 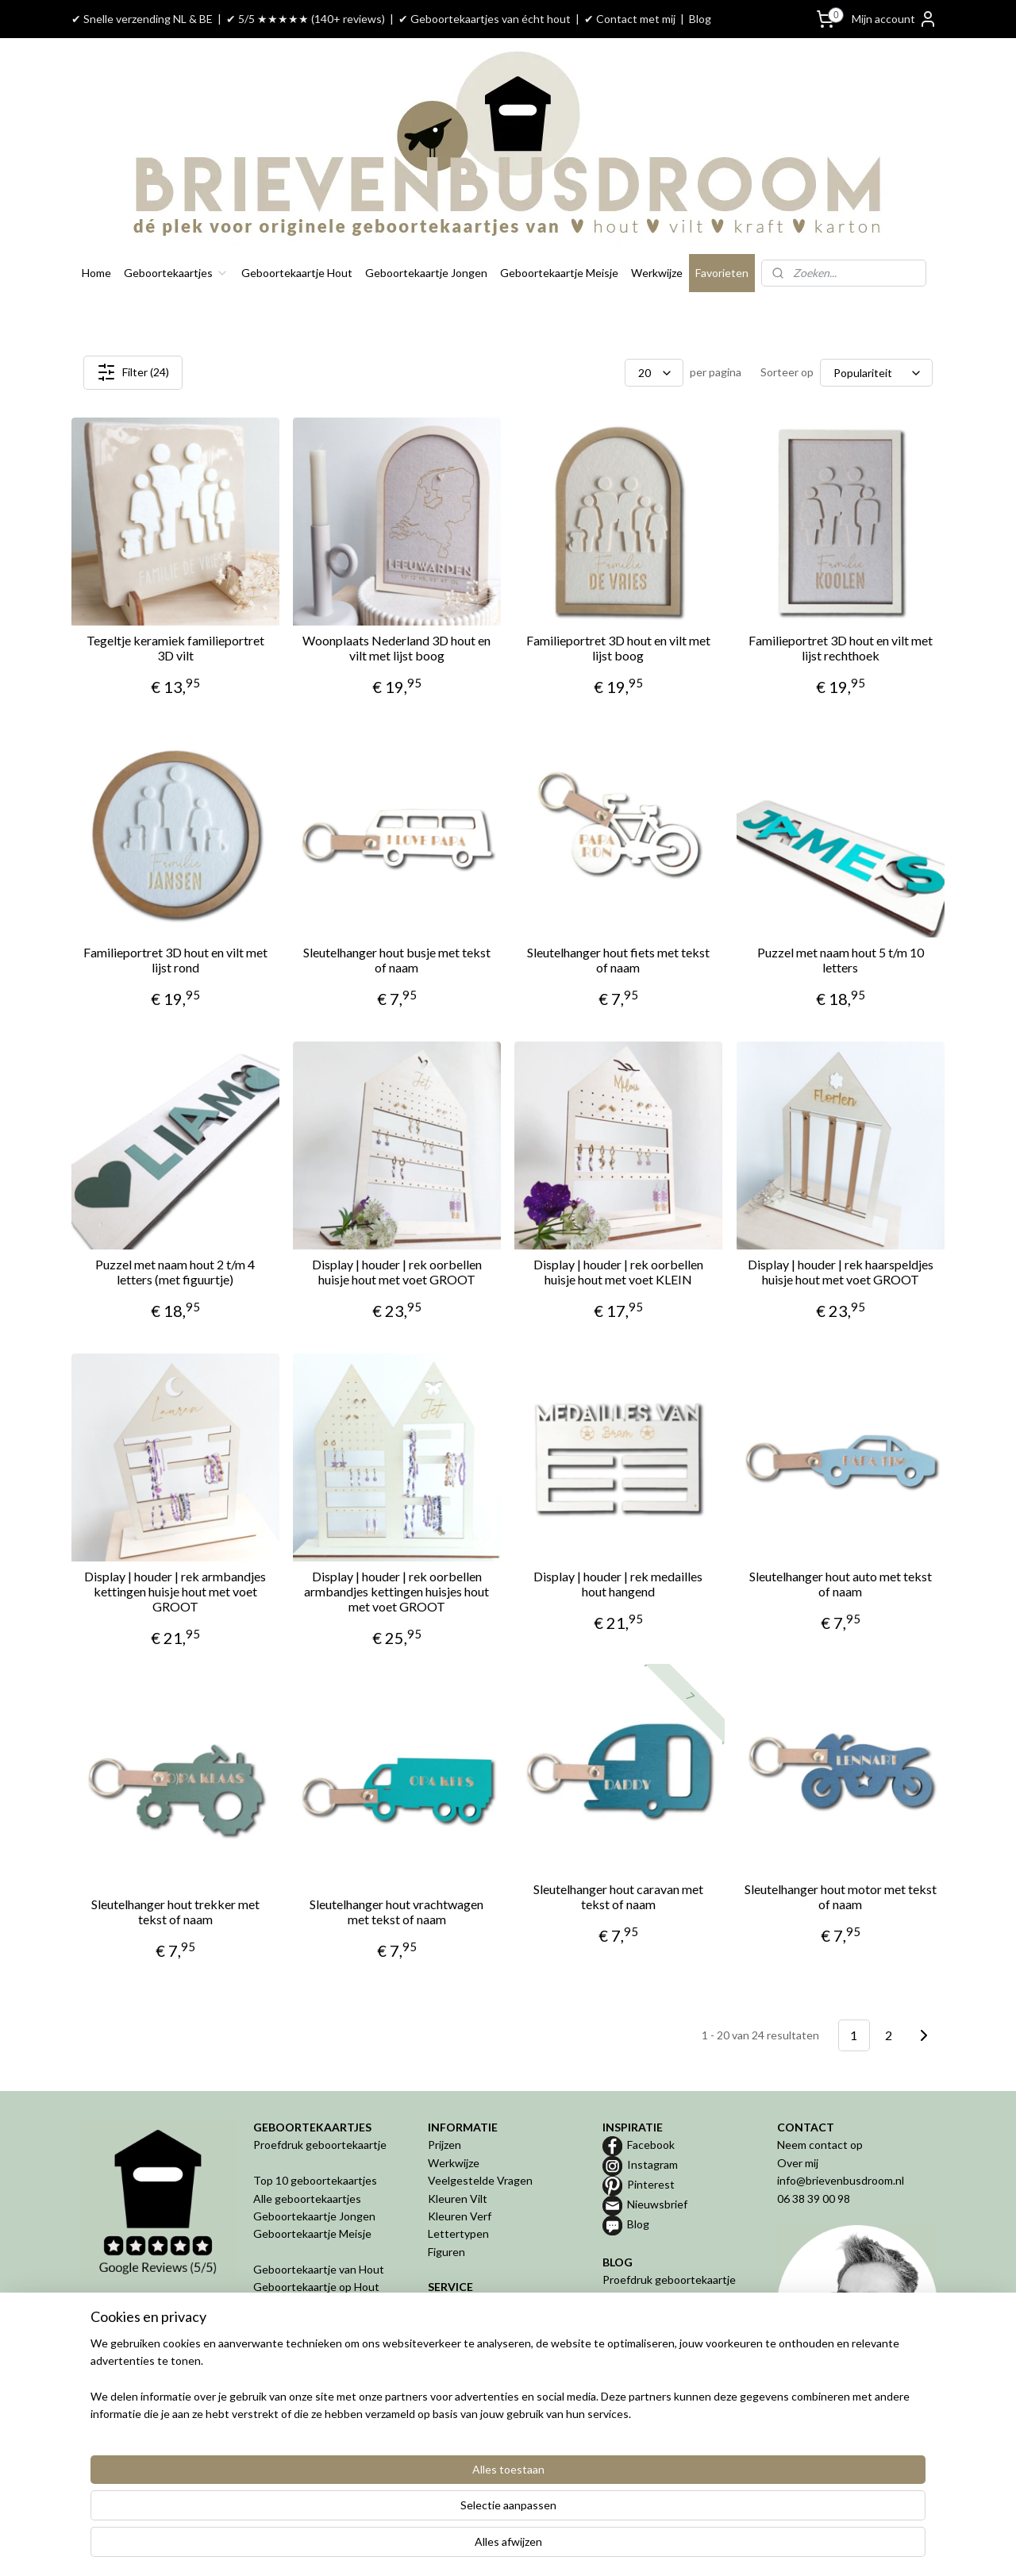 I want to click on Levertijd, so click(x=449, y=2322).